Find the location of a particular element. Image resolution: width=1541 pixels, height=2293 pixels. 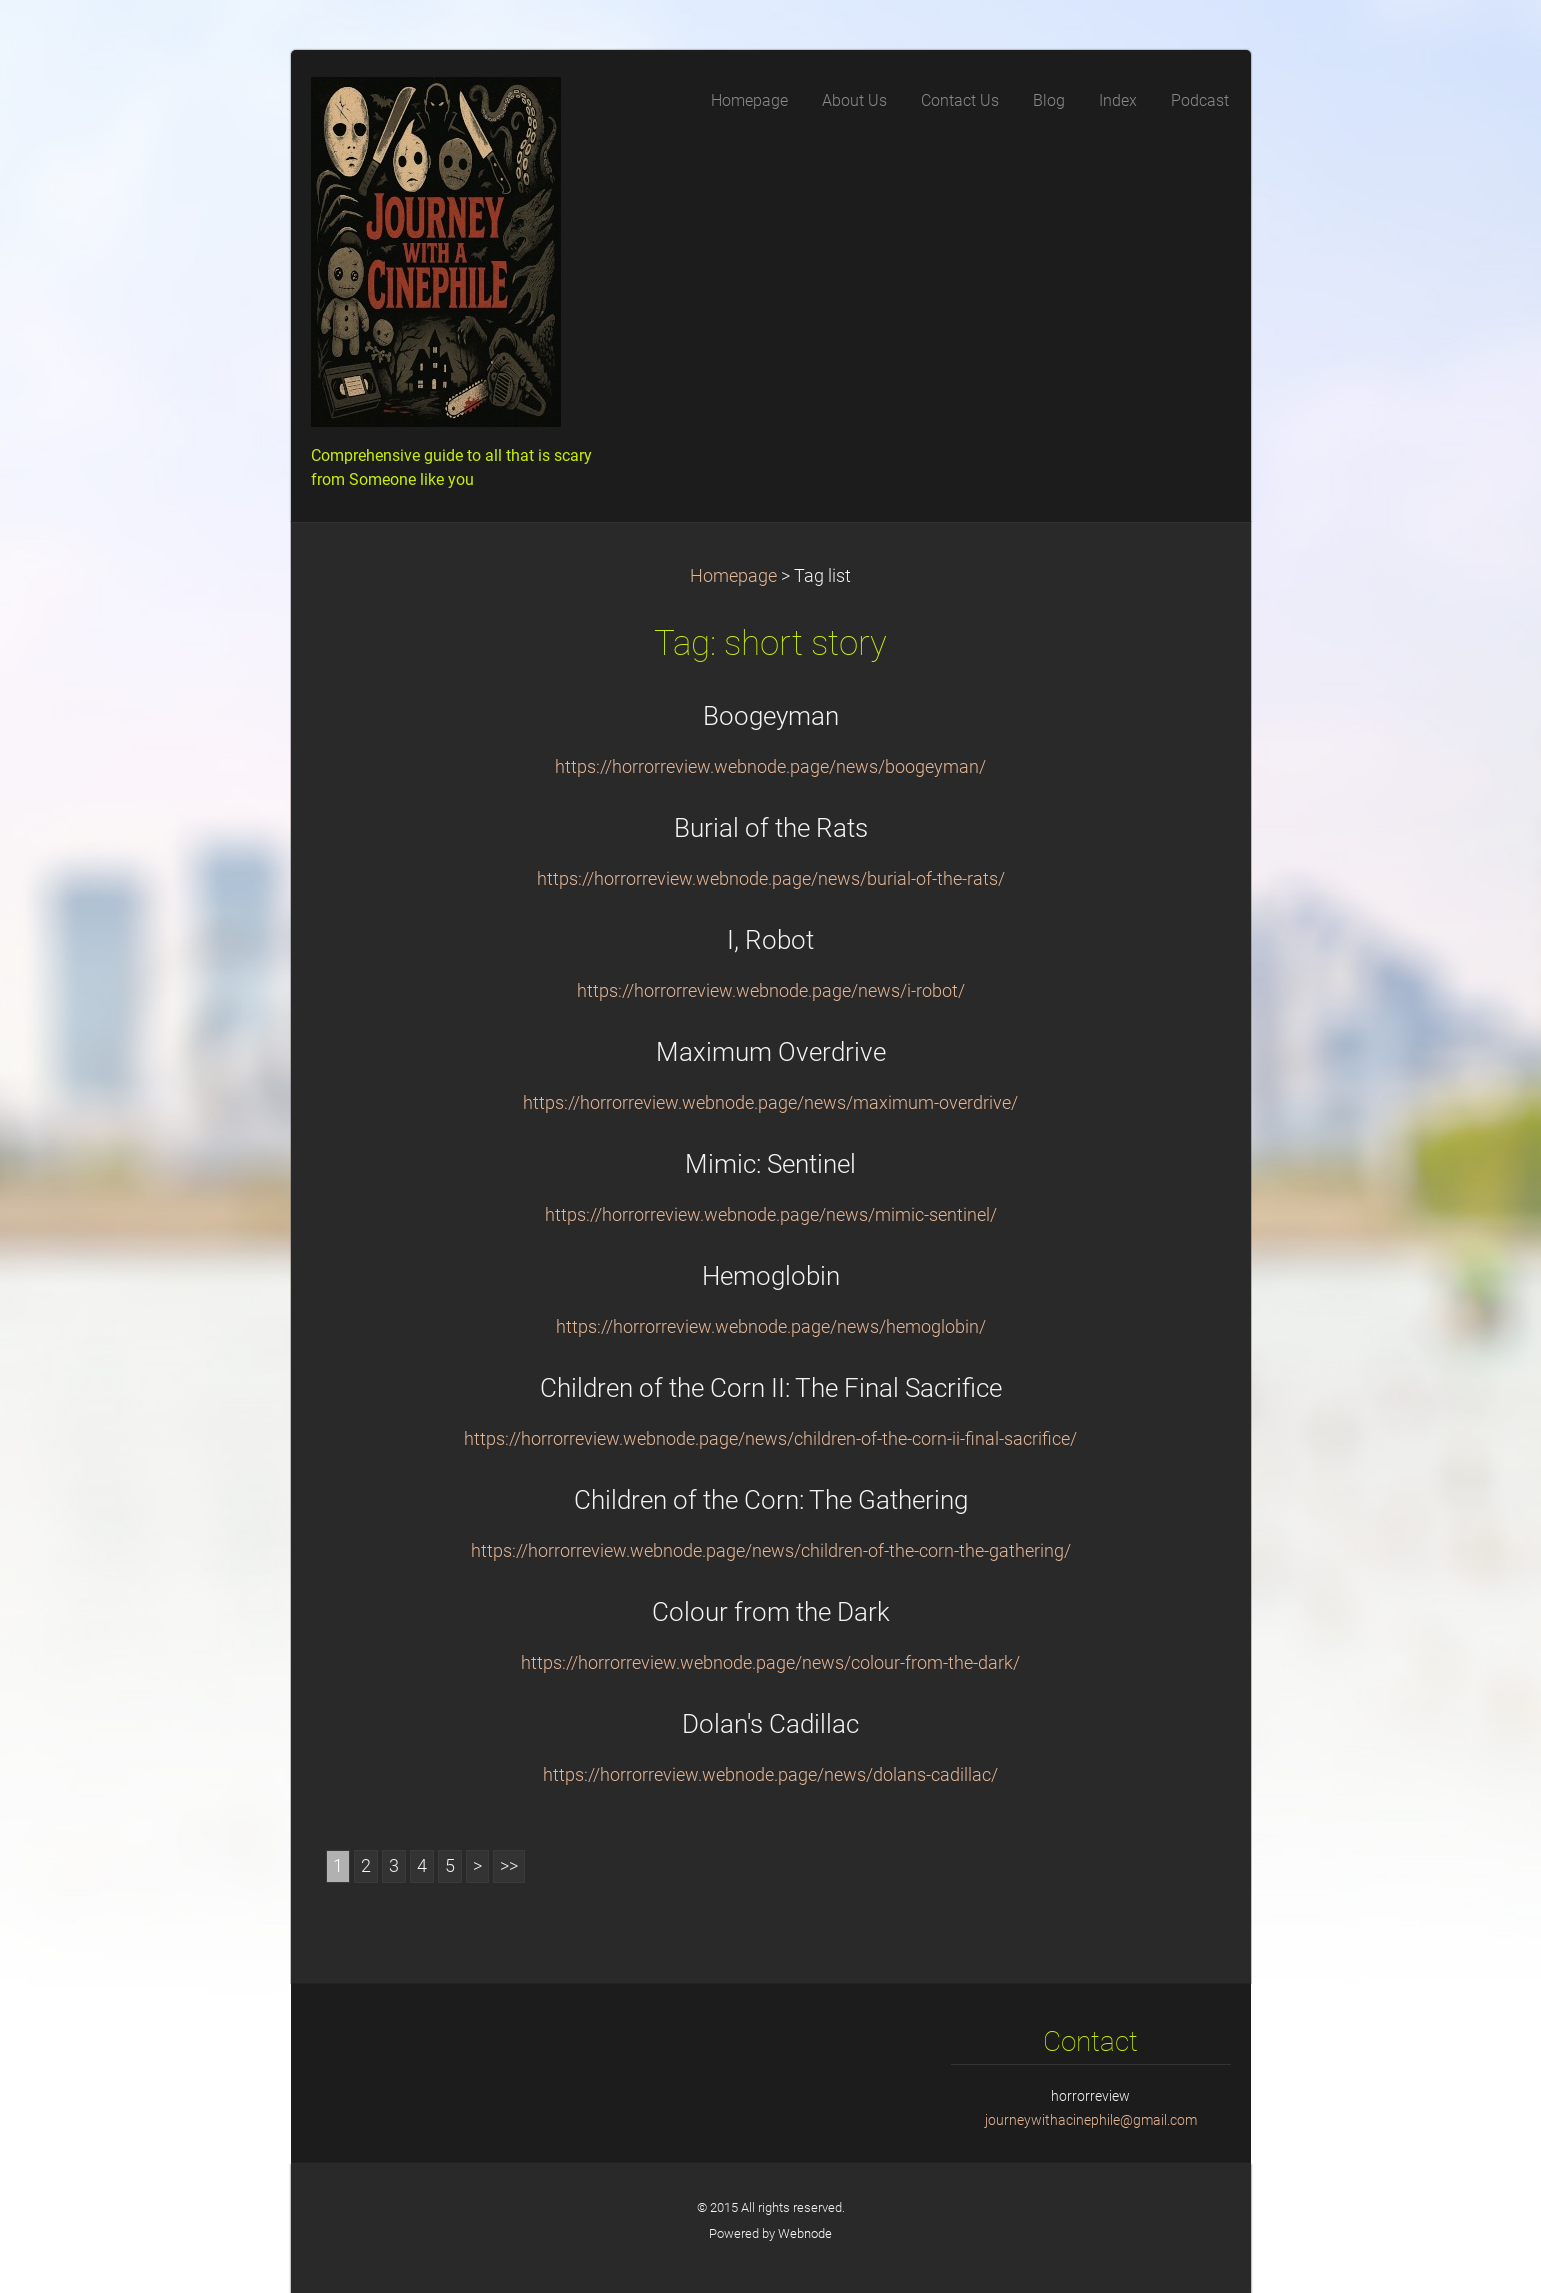

https://horrorreview.webnode.page/news/children-of-the-corn-ii-final-sacrifice/ is located at coordinates (770, 1439).